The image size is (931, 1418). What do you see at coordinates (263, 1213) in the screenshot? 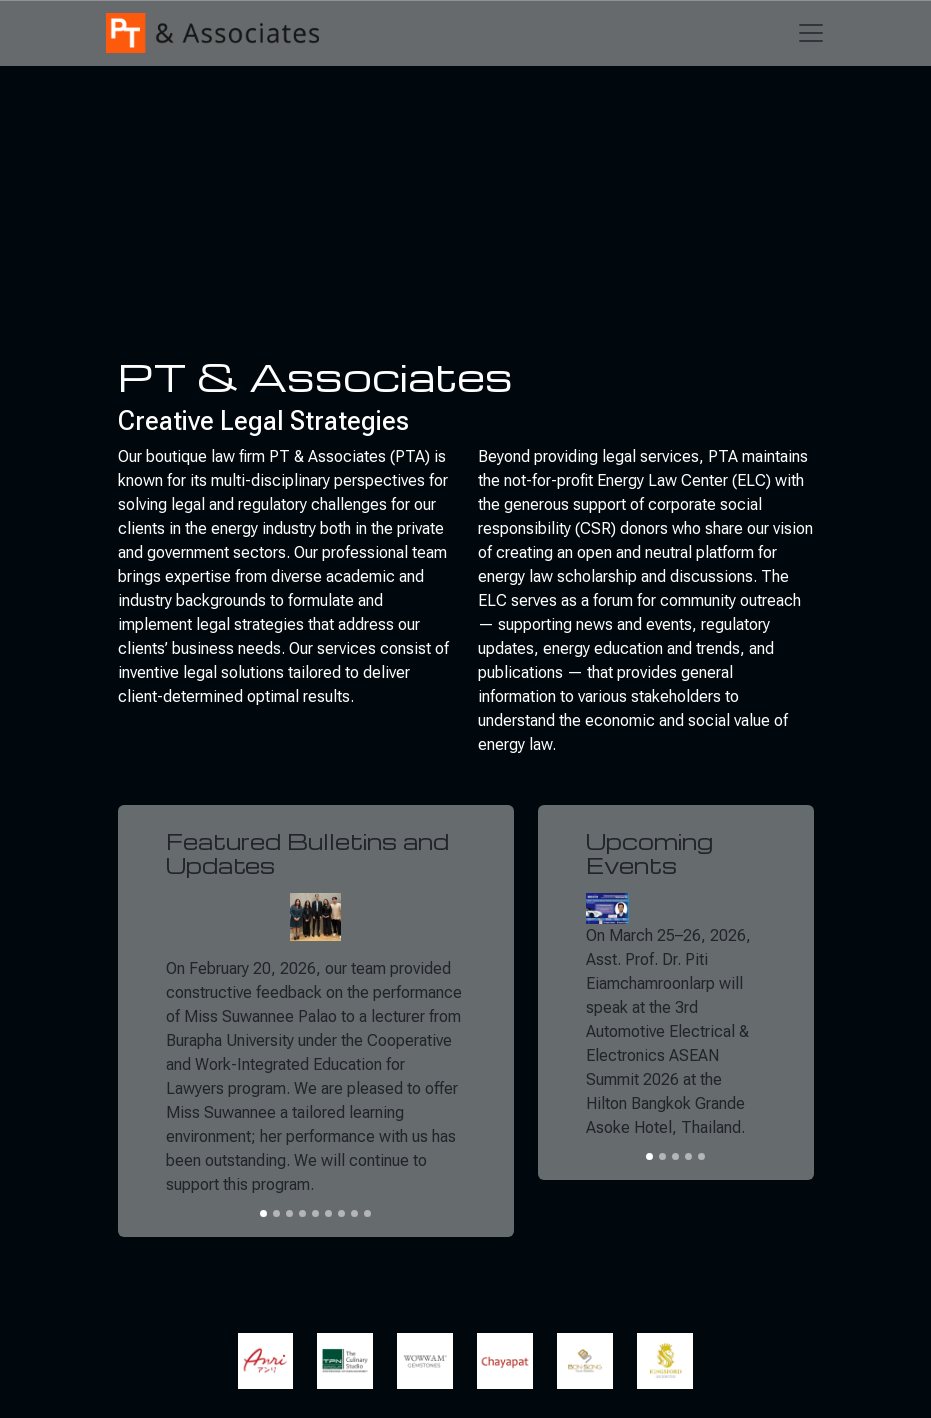
I see `[Slide 1]` at bounding box center [263, 1213].